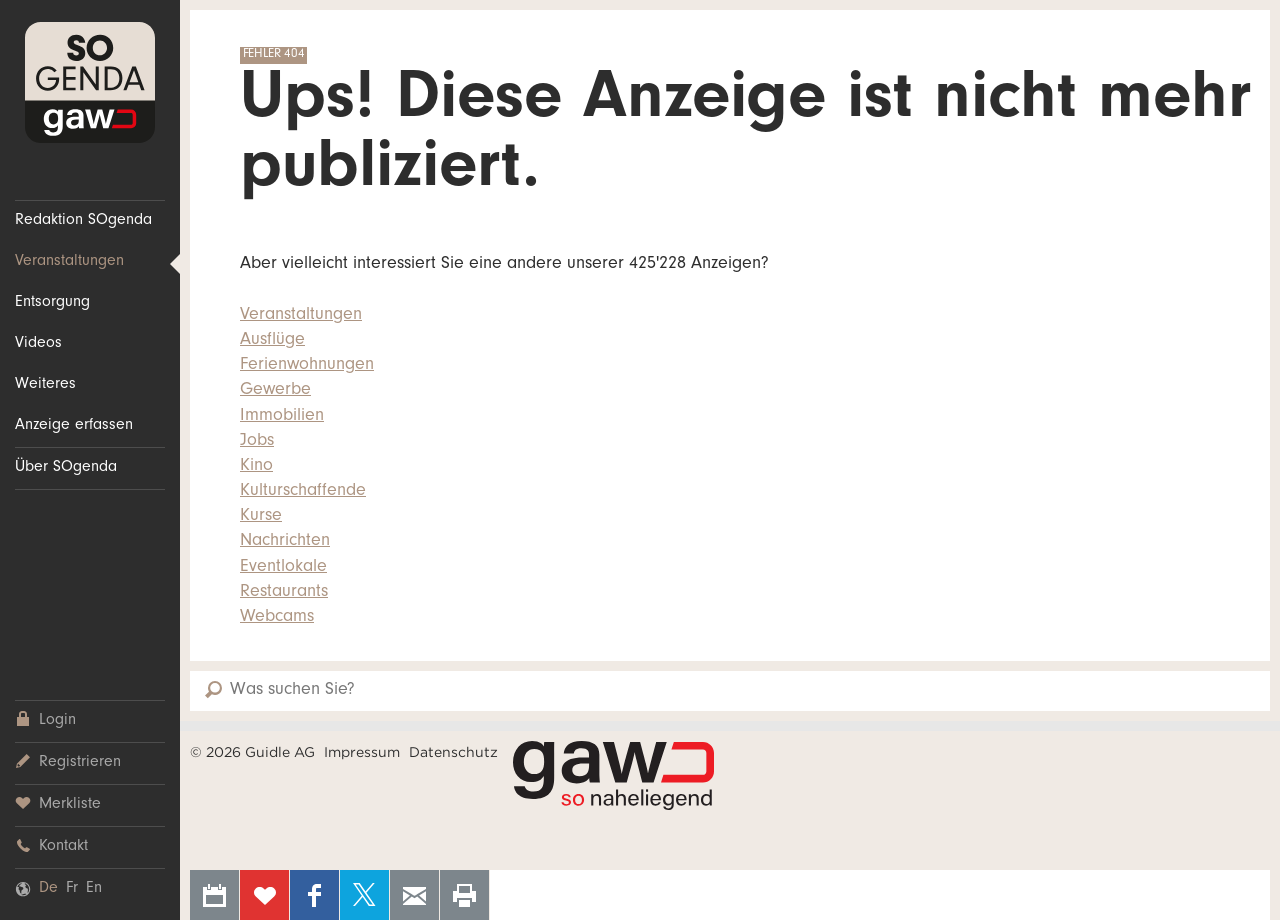 The width and height of the screenshot is (1280, 920). I want to click on Nachrichten, so click(285, 542).